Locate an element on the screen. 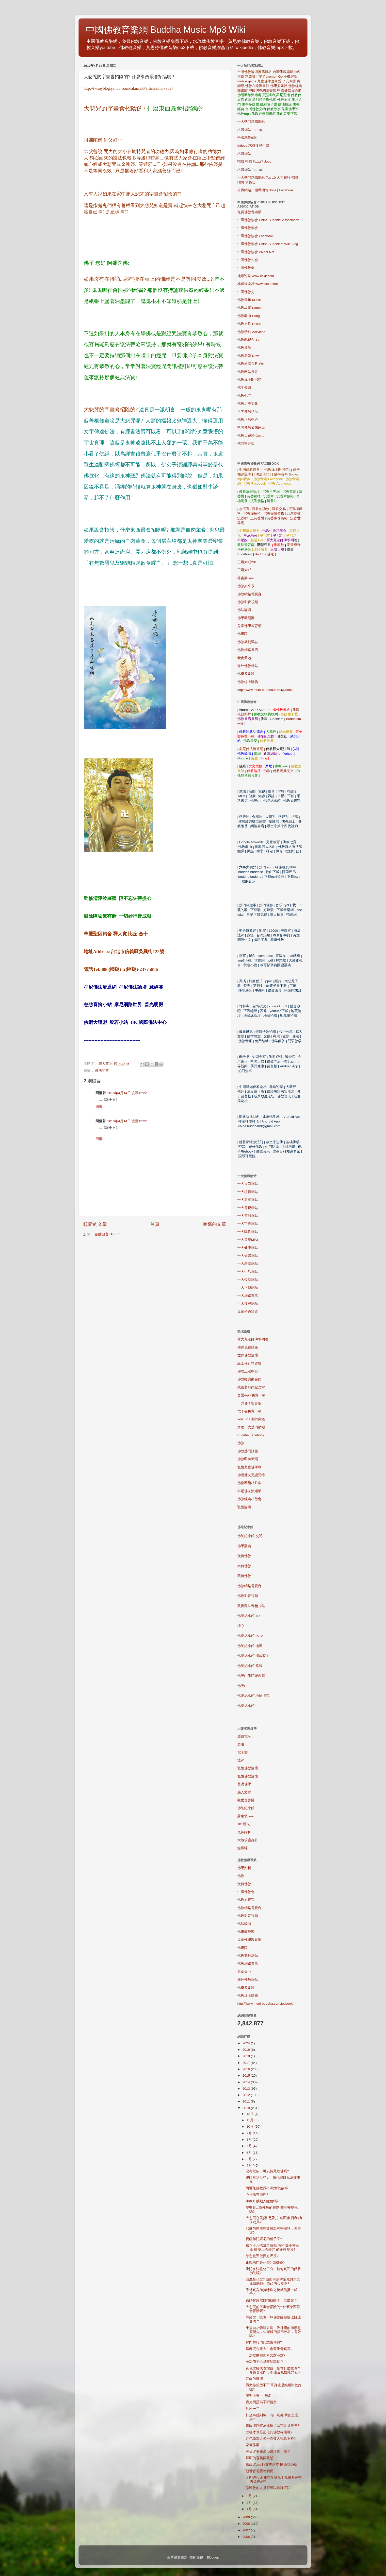 This screenshot has width=386, height=2576. 南傳佛教 is located at coordinates (244, 1566).